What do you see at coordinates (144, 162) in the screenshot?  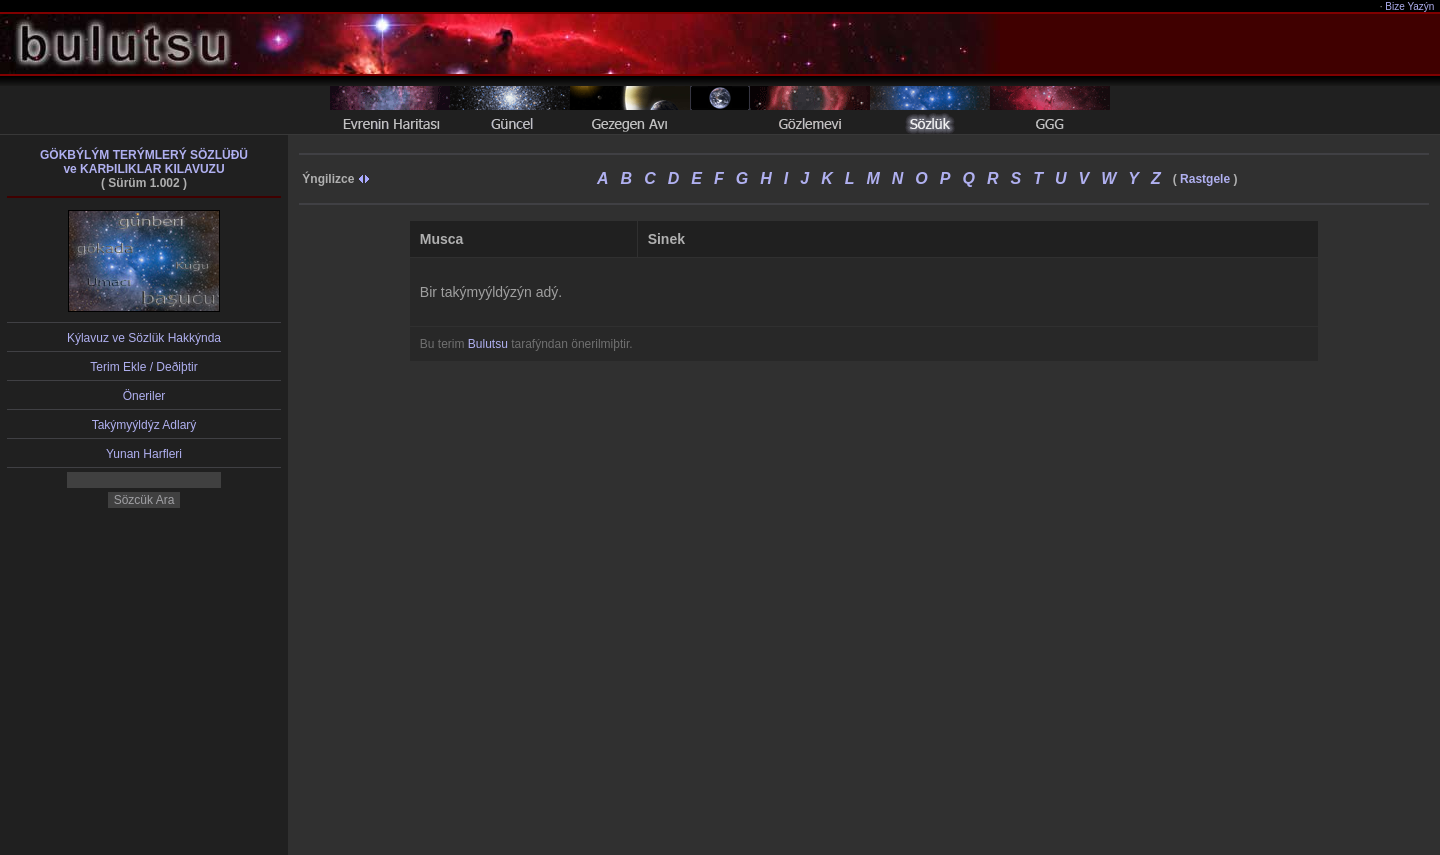 I see `GÖKBÝLÝM TERÝMLERÝ SÖZLÜÐÜve KARÞILIKLAR KILAVUZU` at bounding box center [144, 162].